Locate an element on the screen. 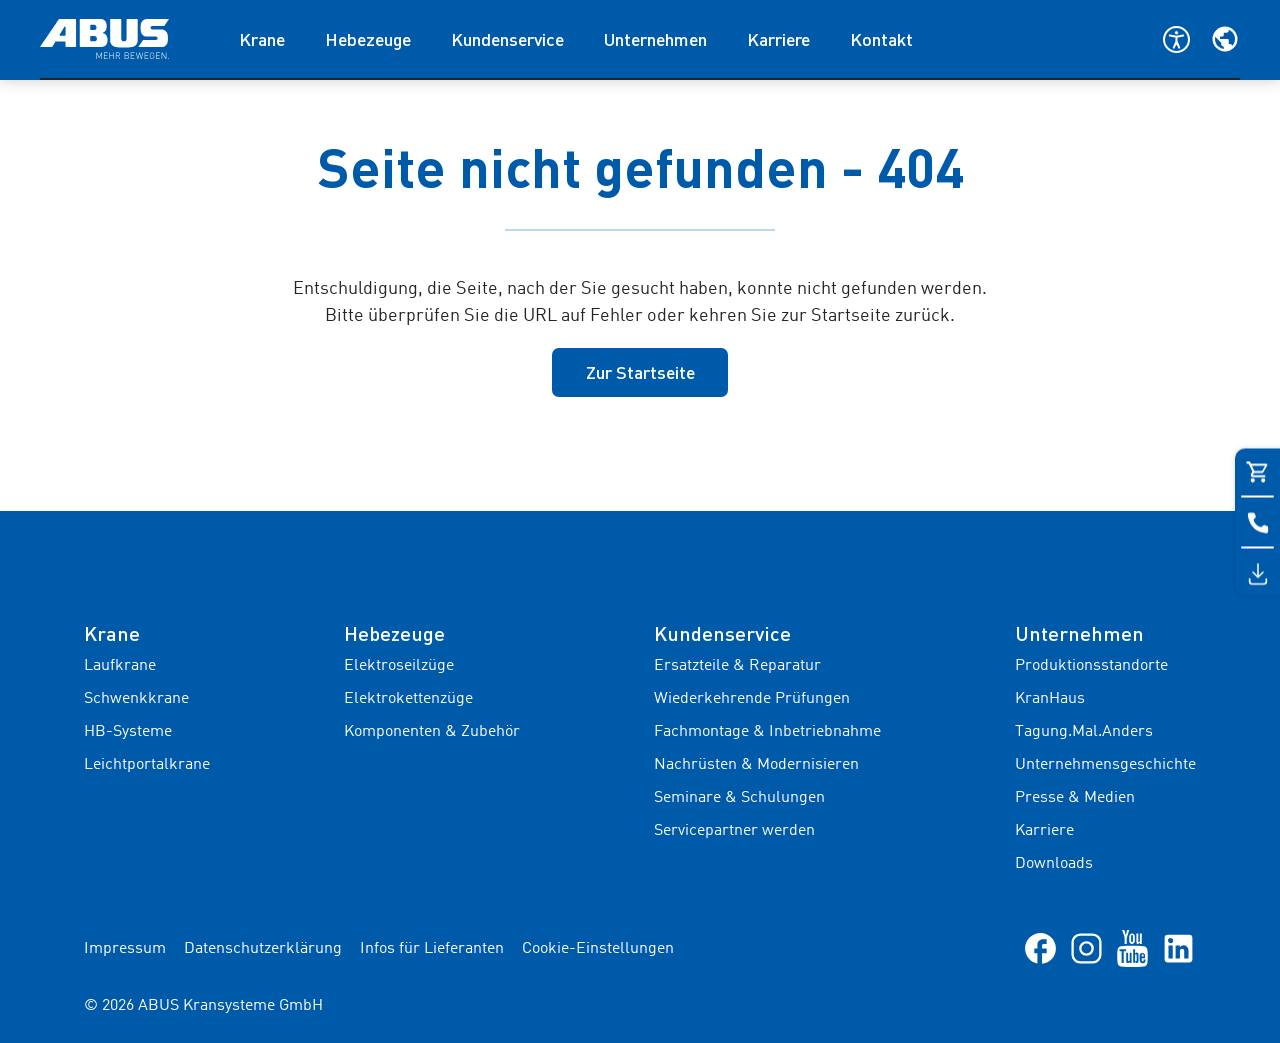  [Wählen Sie Ihre Region und Sprache] is located at coordinates (1225, 39).